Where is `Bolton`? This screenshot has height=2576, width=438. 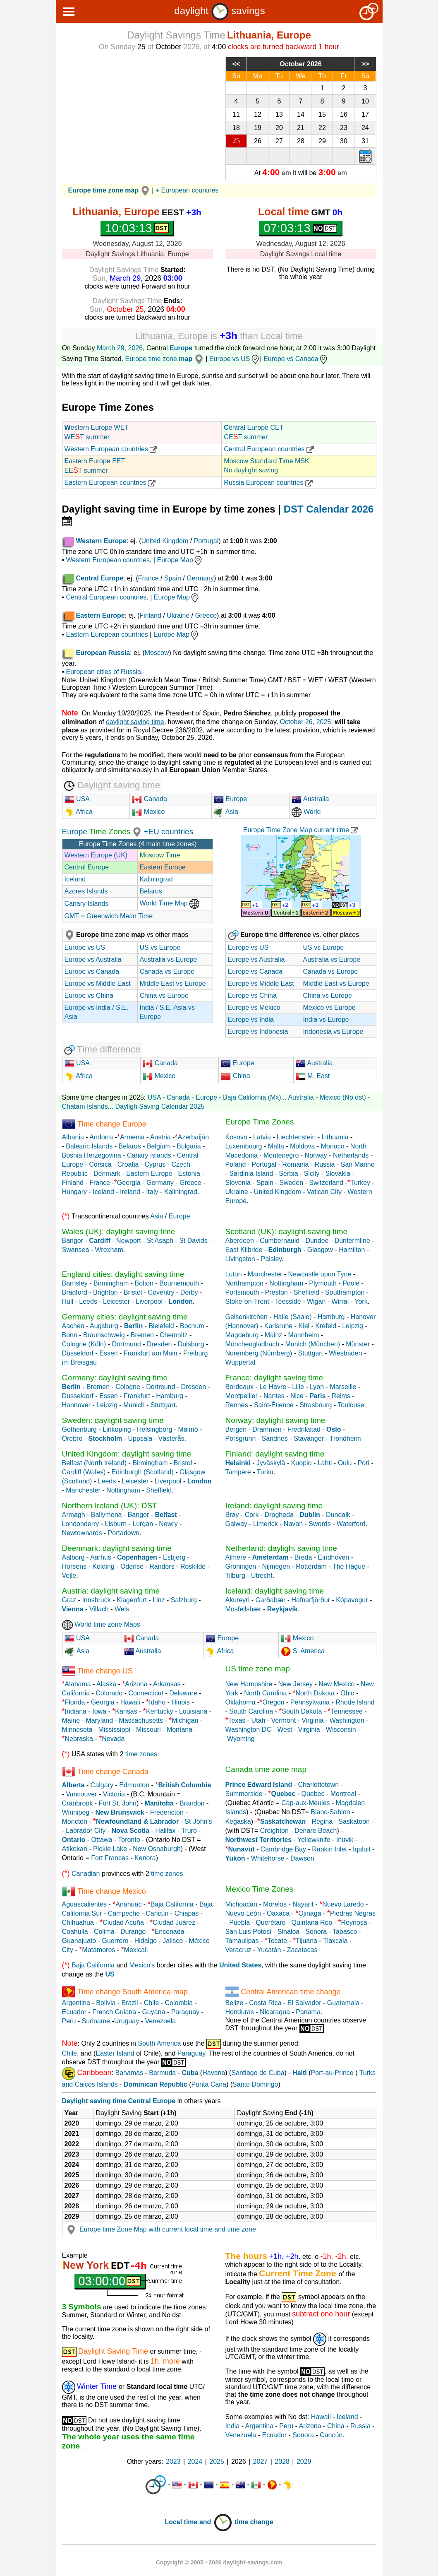
Bolton is located at coordinates (144, 1283).